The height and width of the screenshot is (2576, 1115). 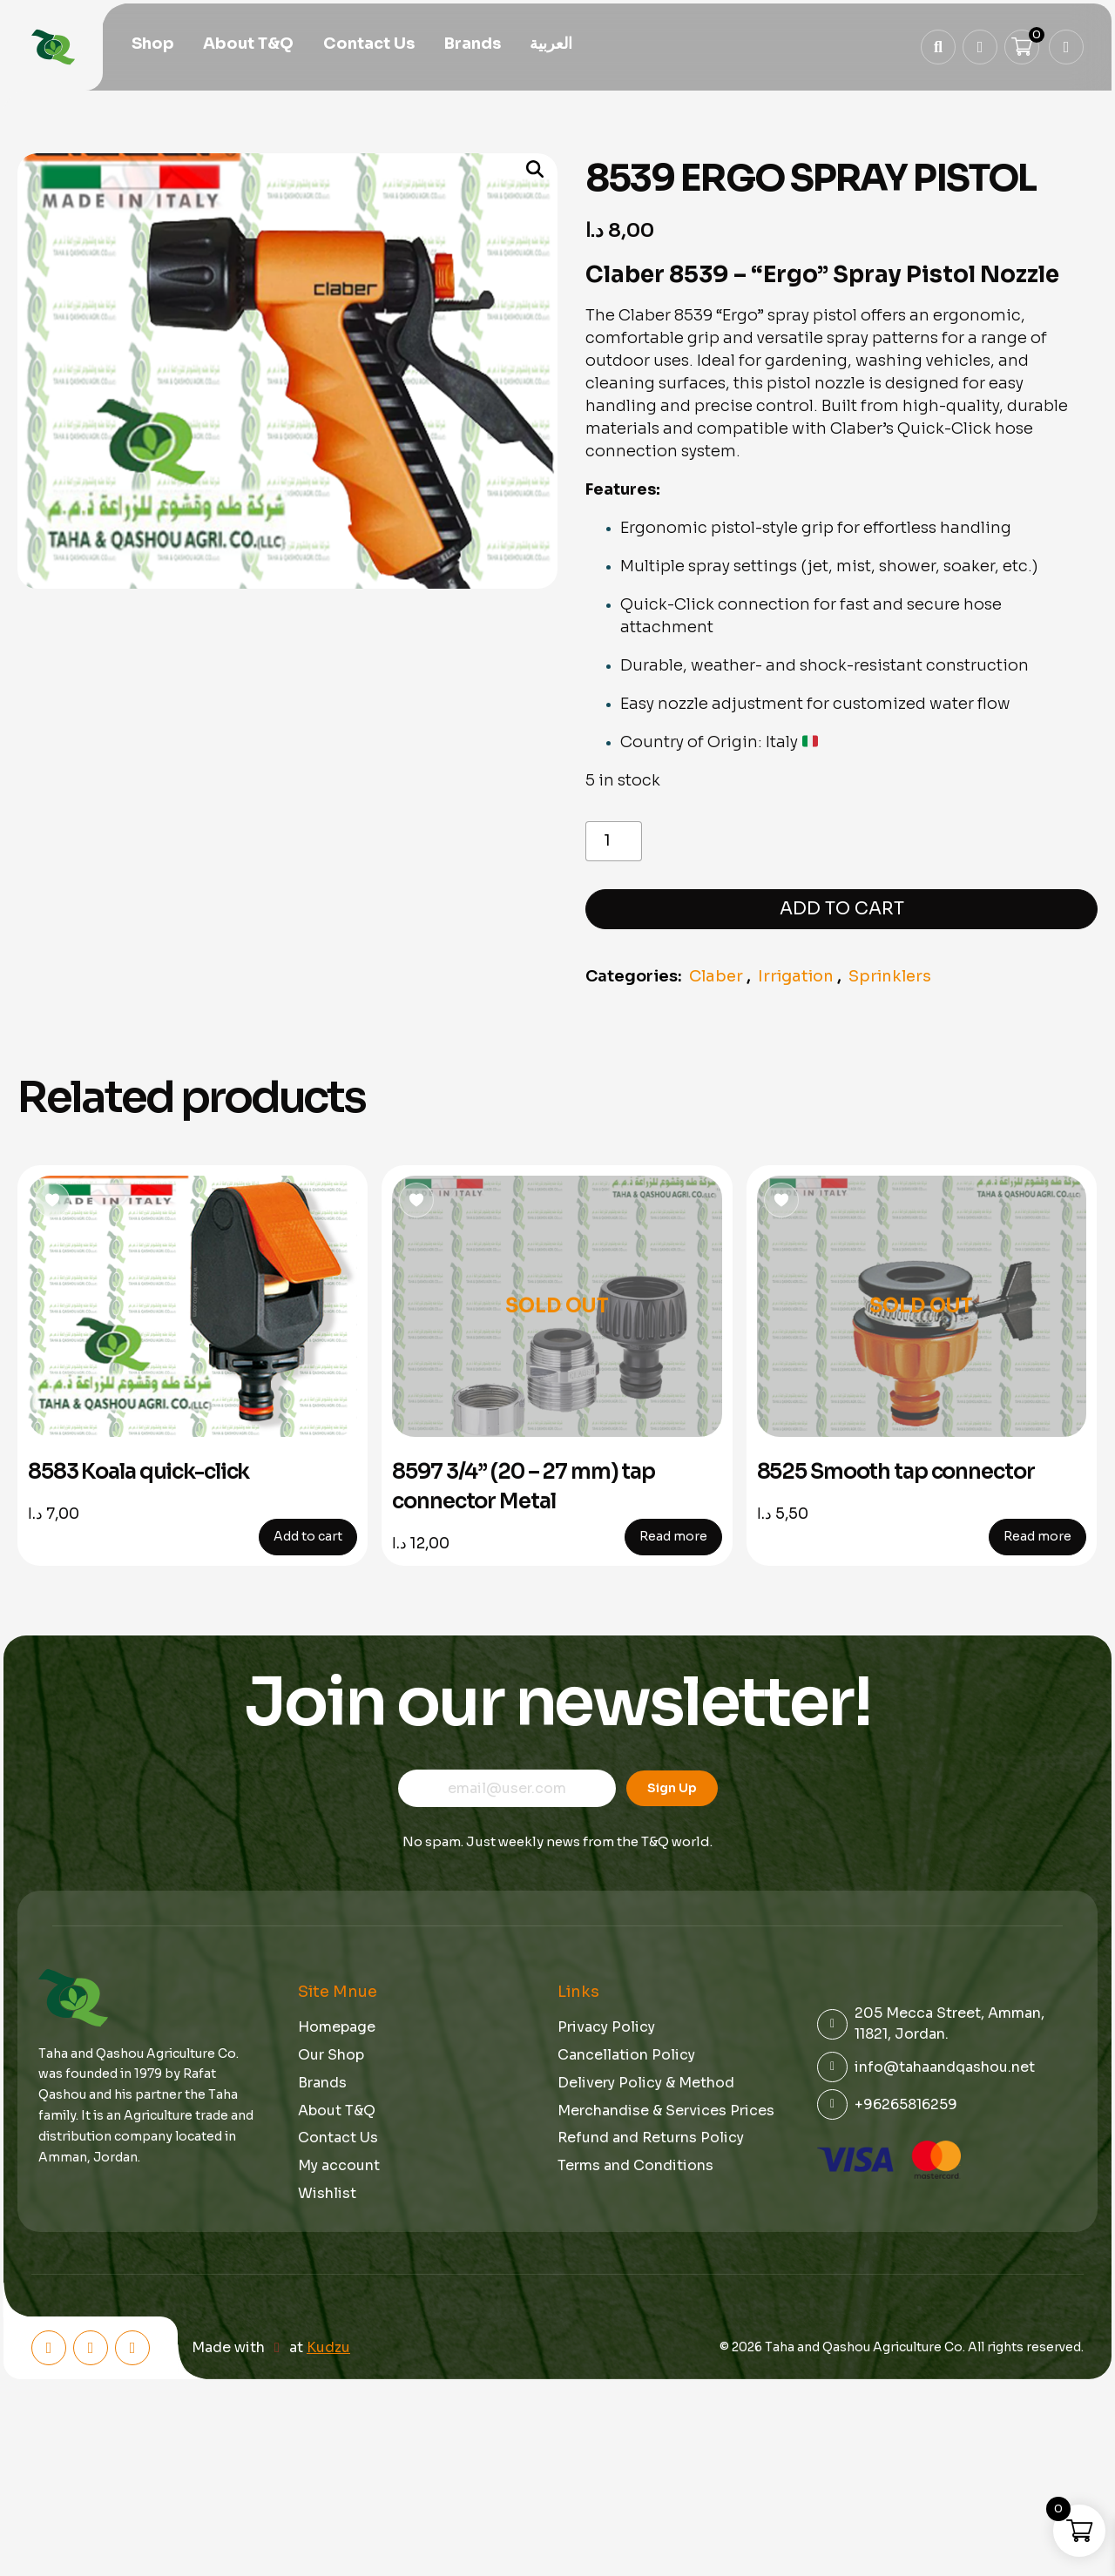 What do you see at coordinates (666, 2110) in the screenshot?
I see `Merchandise & Services Prices` at bounding box center [666, 2110].